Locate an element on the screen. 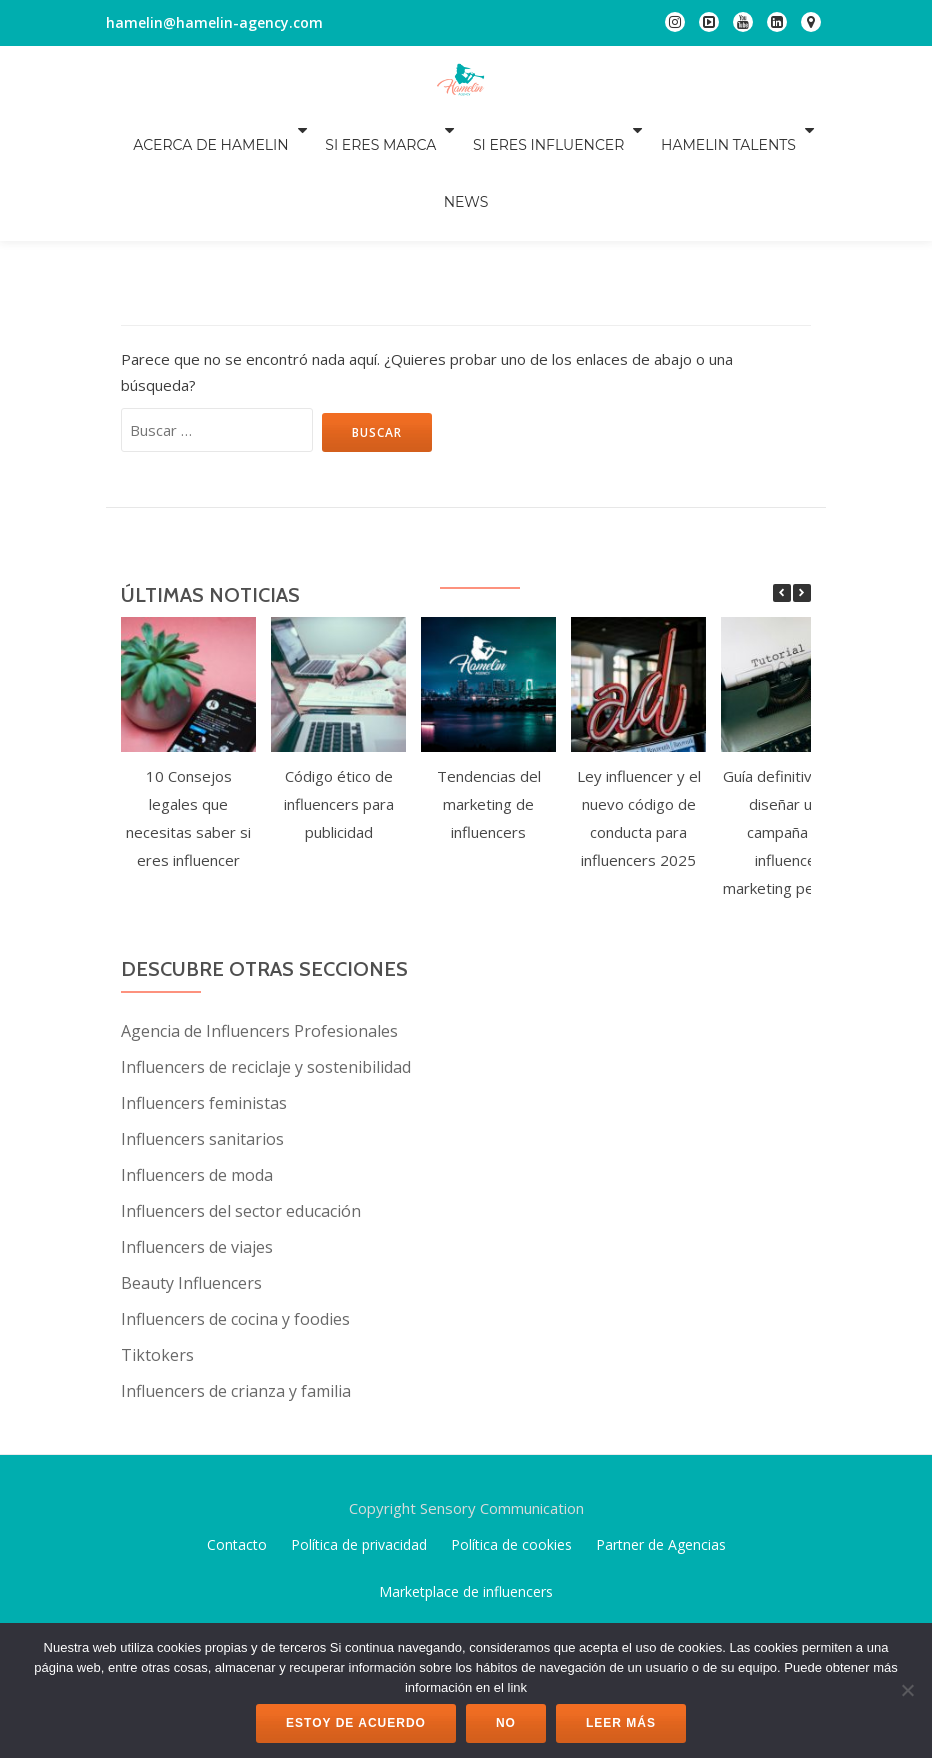  Partner de Agencias is located at coordinates (661, 1432).